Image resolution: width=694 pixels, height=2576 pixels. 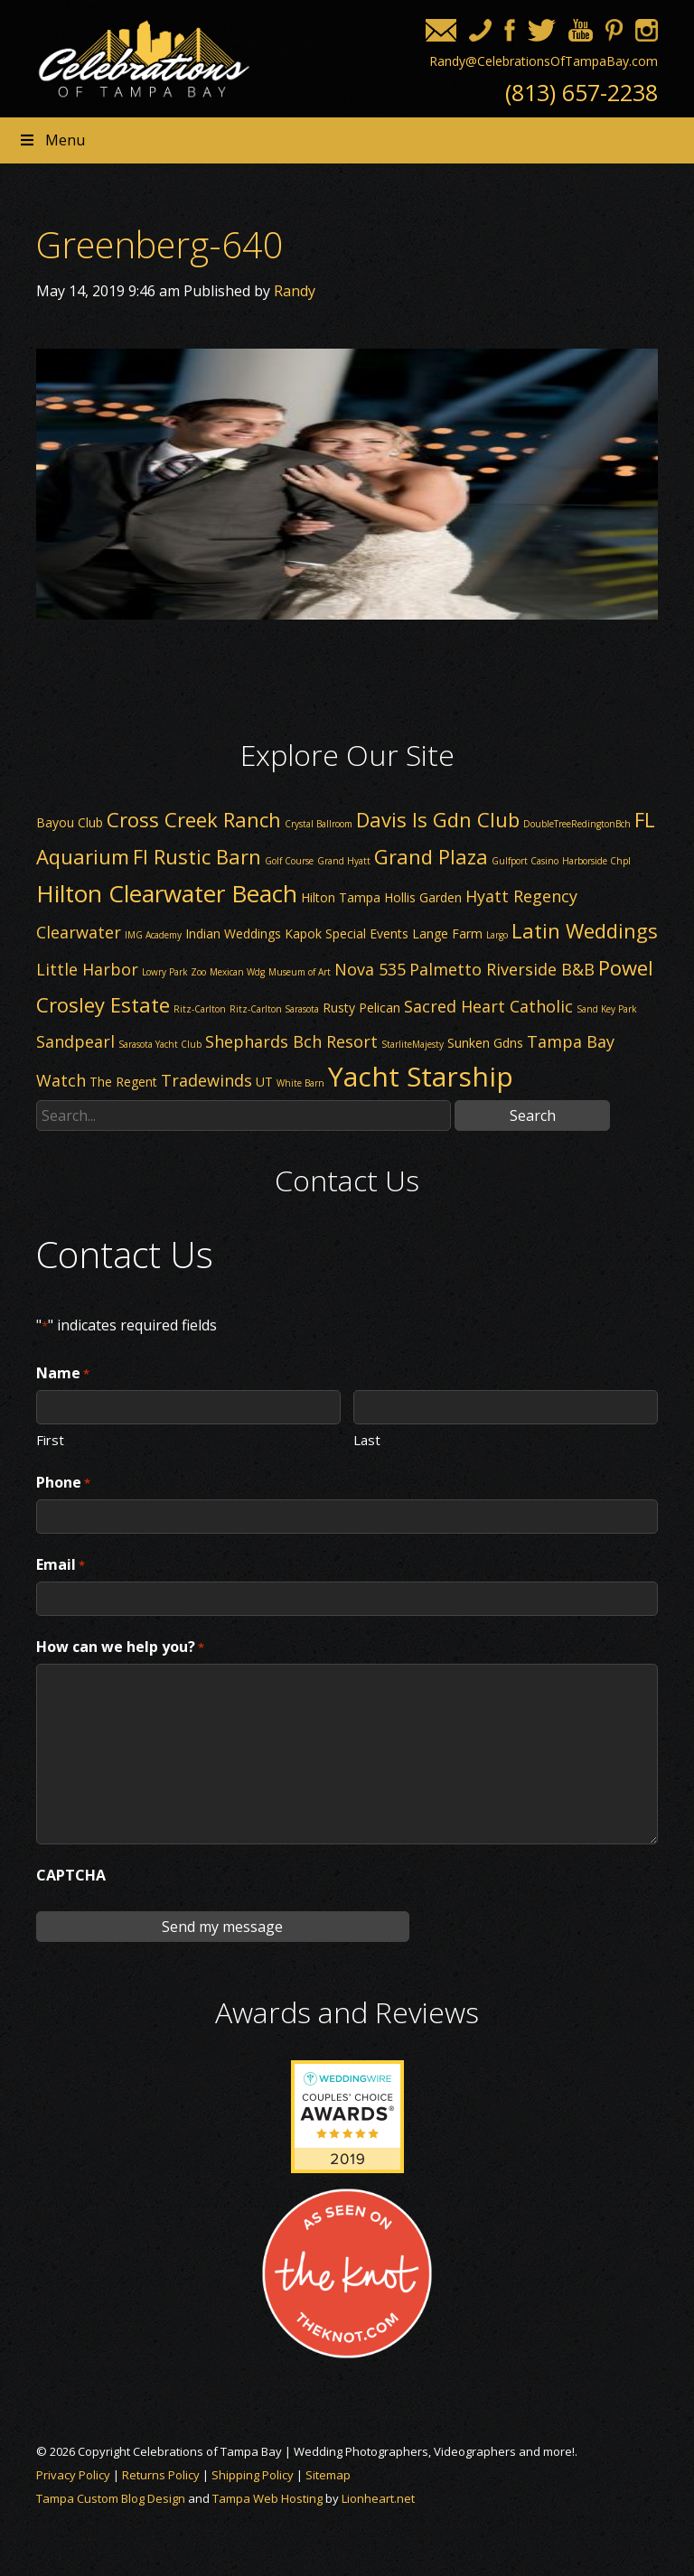 What do you see at coordinates (485, 1042) in the screenshot?
I see `Sunken Gdns` at bounding box center [485, 1042].